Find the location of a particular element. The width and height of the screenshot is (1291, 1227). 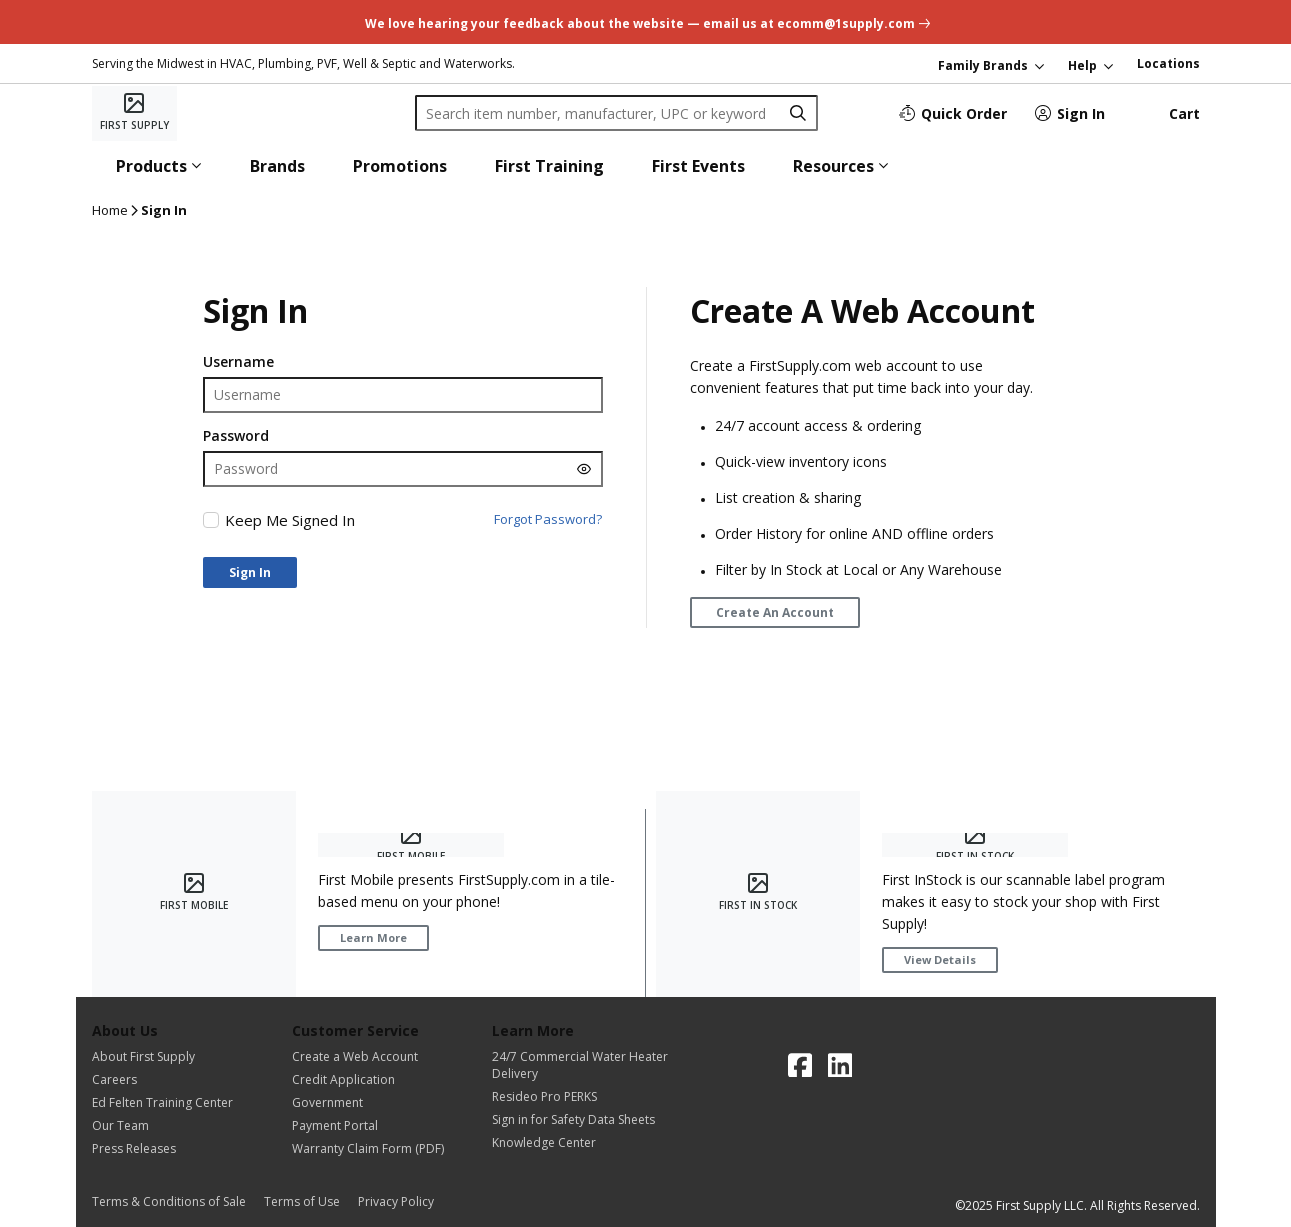

[Resideo Pro PERKS] is located at coordinates (580, 1096).